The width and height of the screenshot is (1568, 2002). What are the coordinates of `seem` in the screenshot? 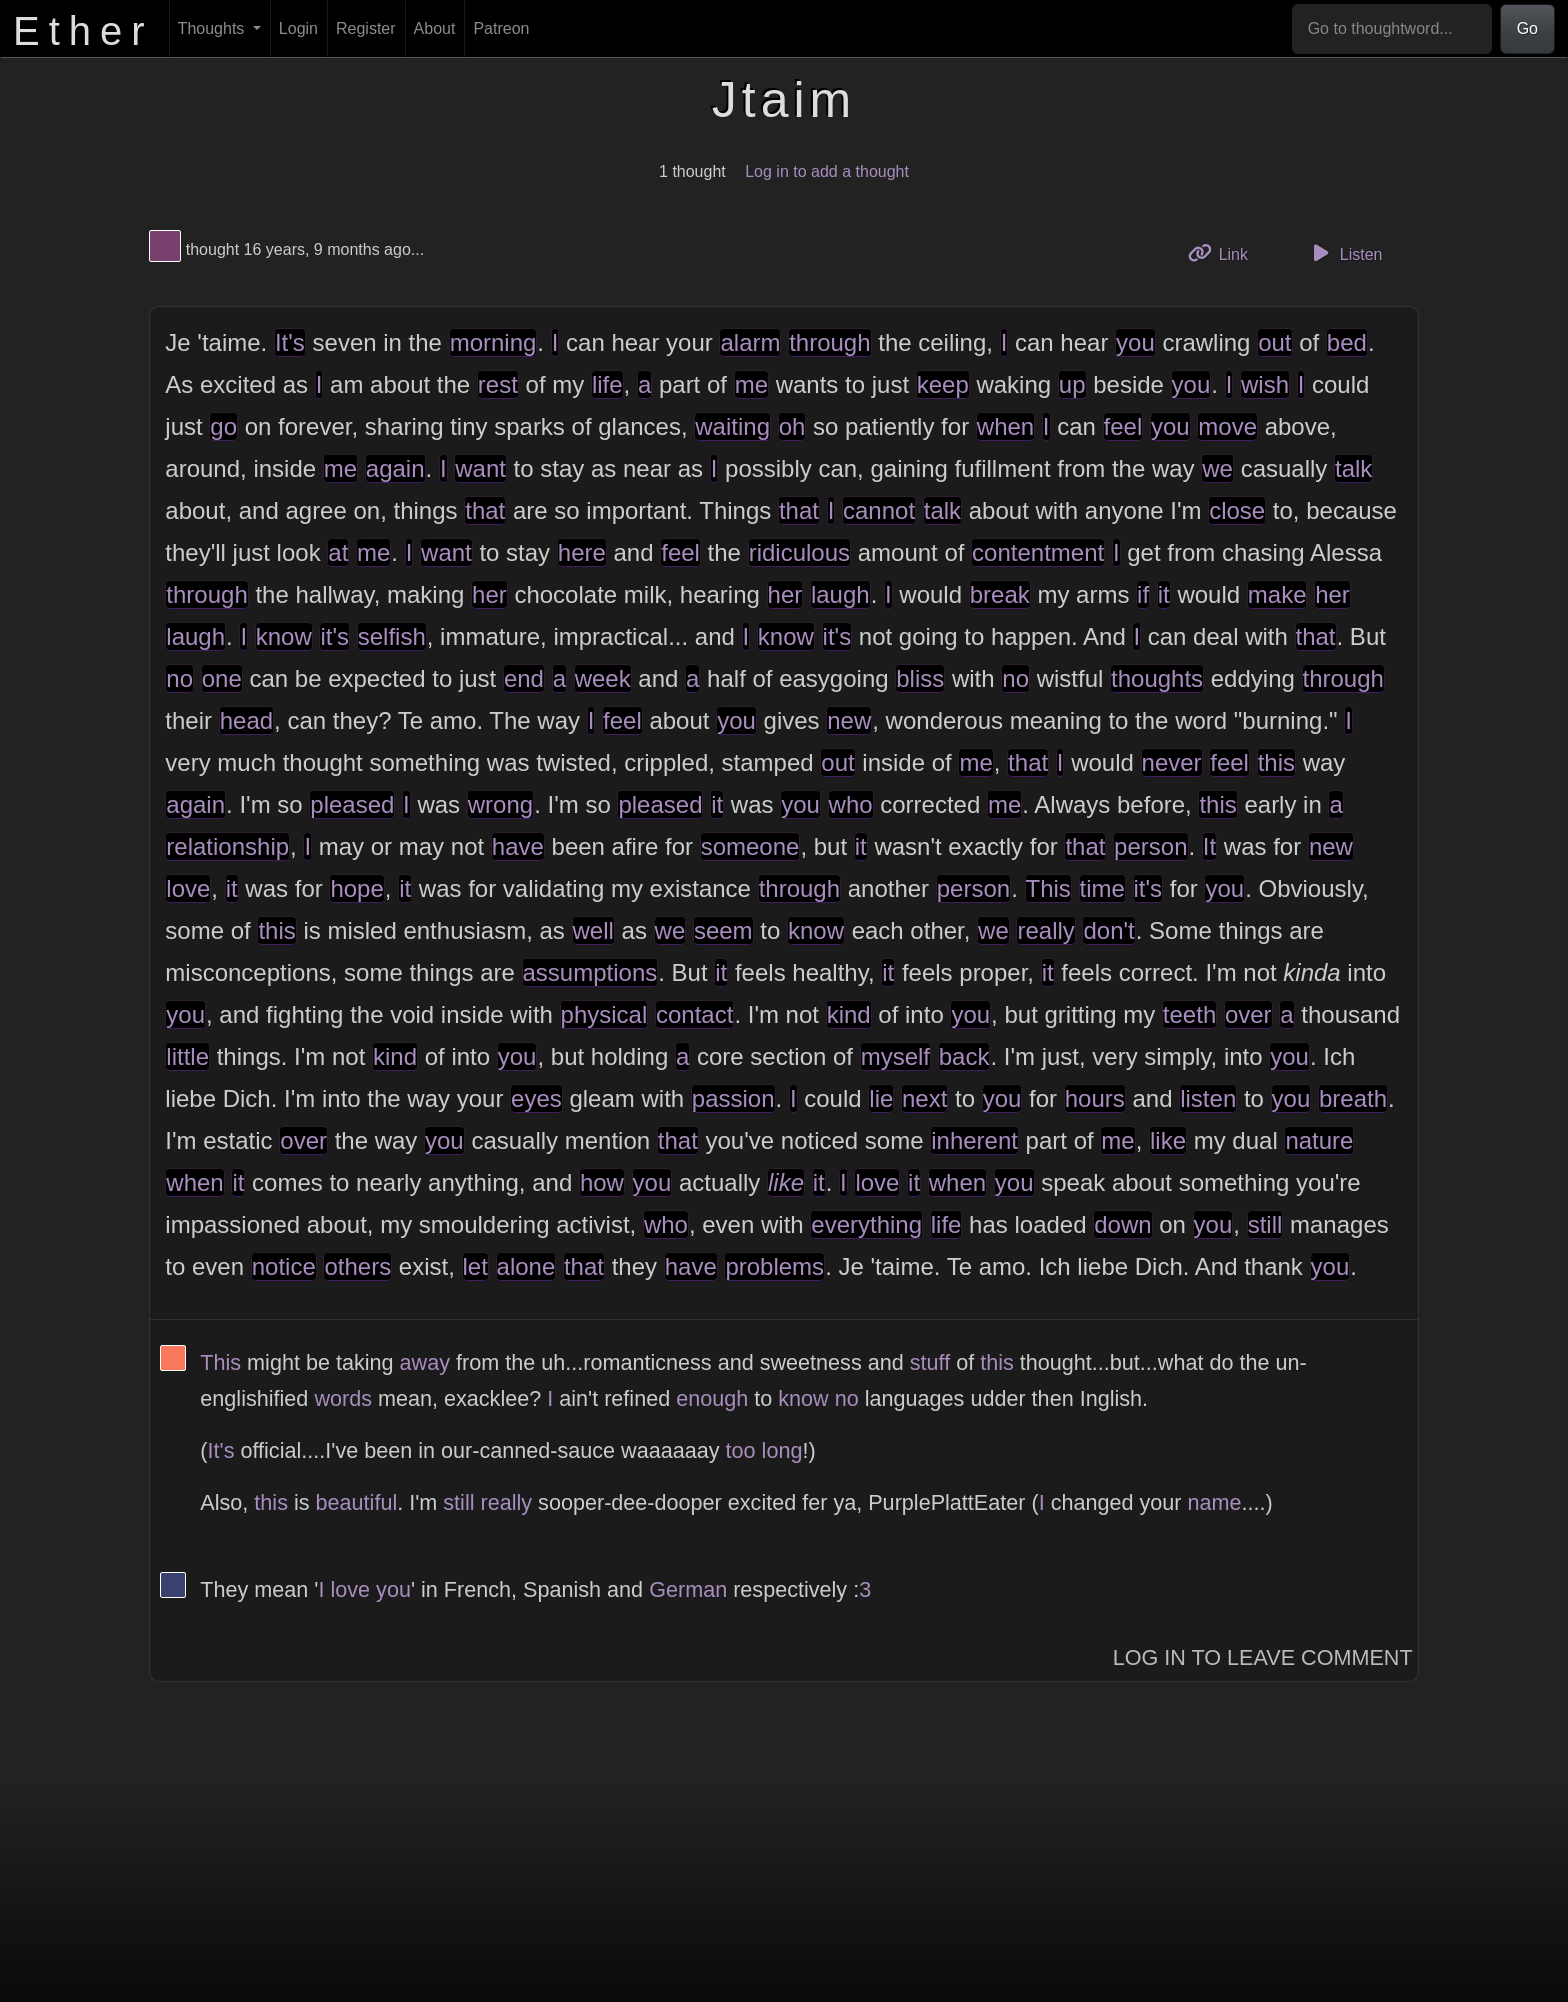 It's located at (723, 930).